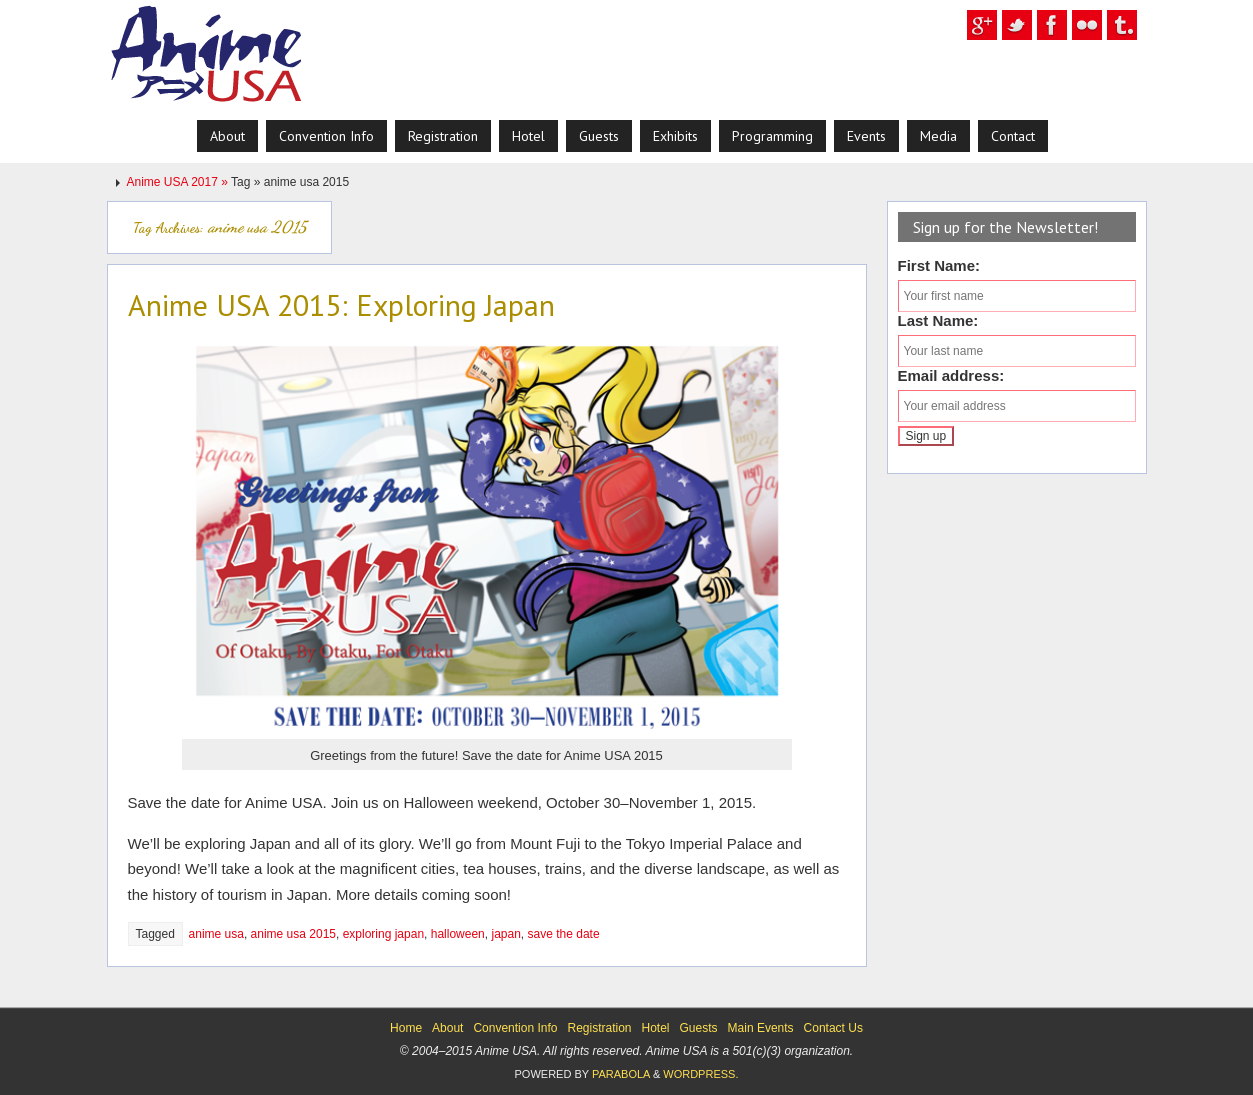 This screenshot has width=1253, height=1095. Describe the element at coordinates (515, 1028) in the screenshot. I see `Convention Info` at that location.